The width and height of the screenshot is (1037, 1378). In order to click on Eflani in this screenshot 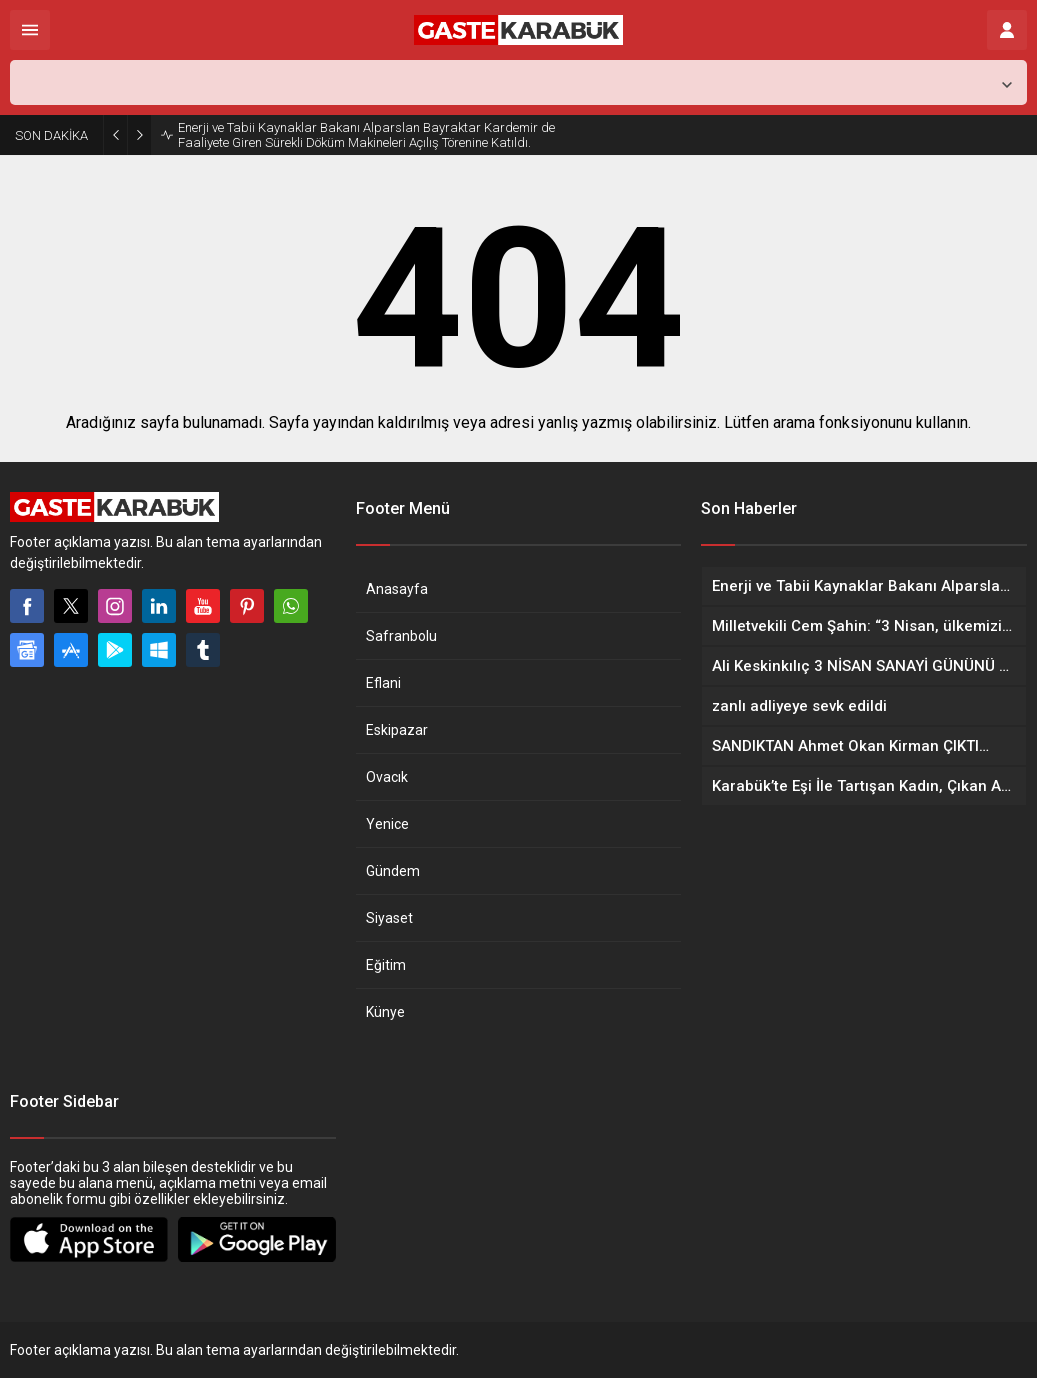, I will do `click(383, 683)`.